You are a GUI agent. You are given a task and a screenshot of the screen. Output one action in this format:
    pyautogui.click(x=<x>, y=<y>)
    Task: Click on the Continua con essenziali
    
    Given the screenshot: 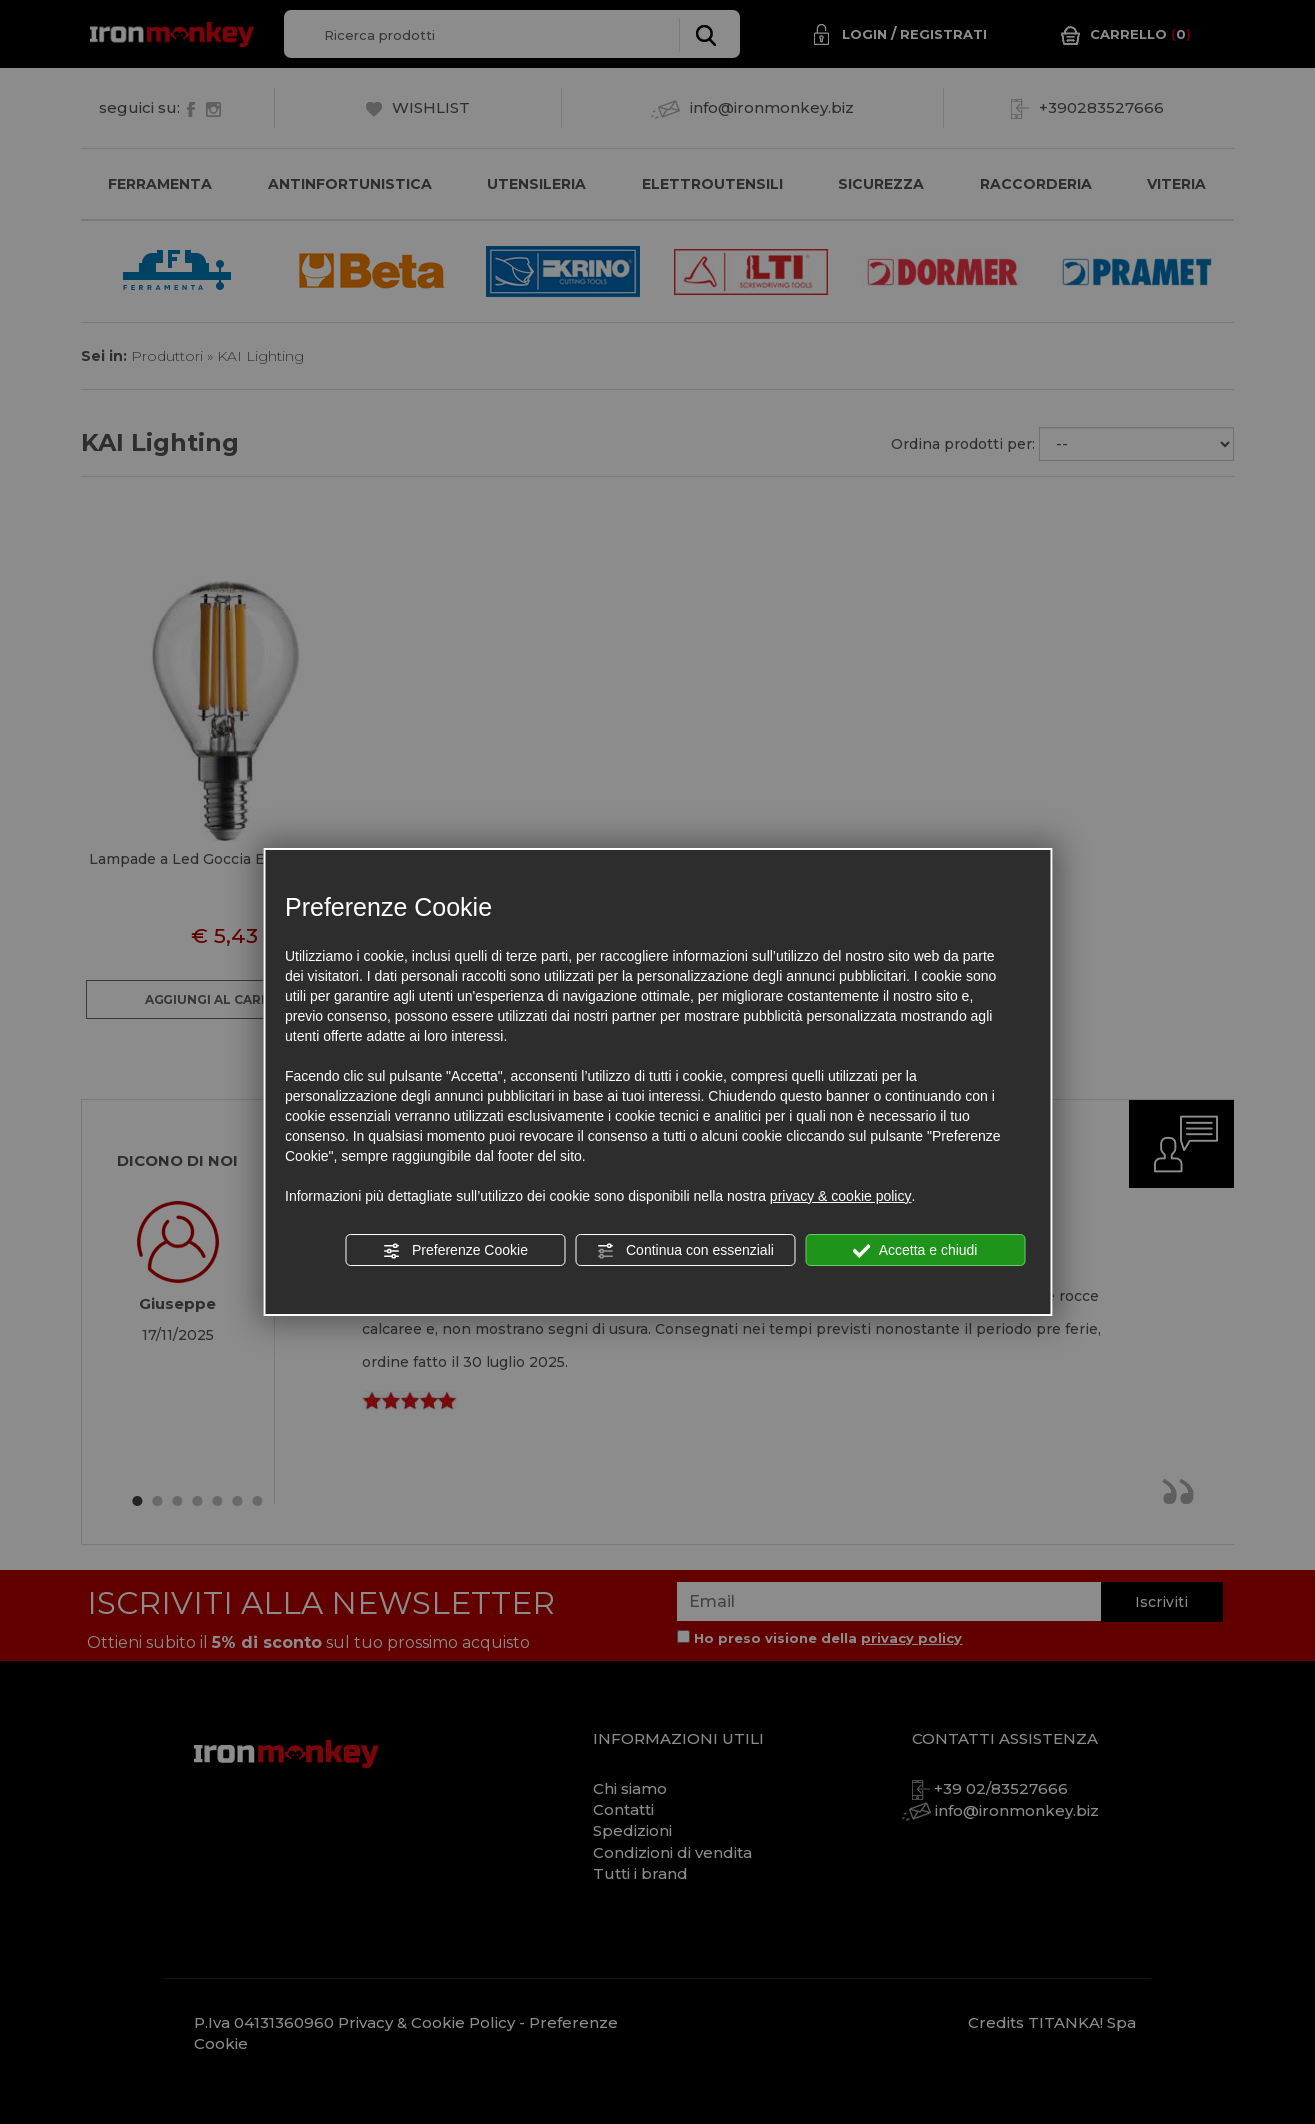 What is the action you would take?
    pyautogui.click(x=685, y=1251)
    